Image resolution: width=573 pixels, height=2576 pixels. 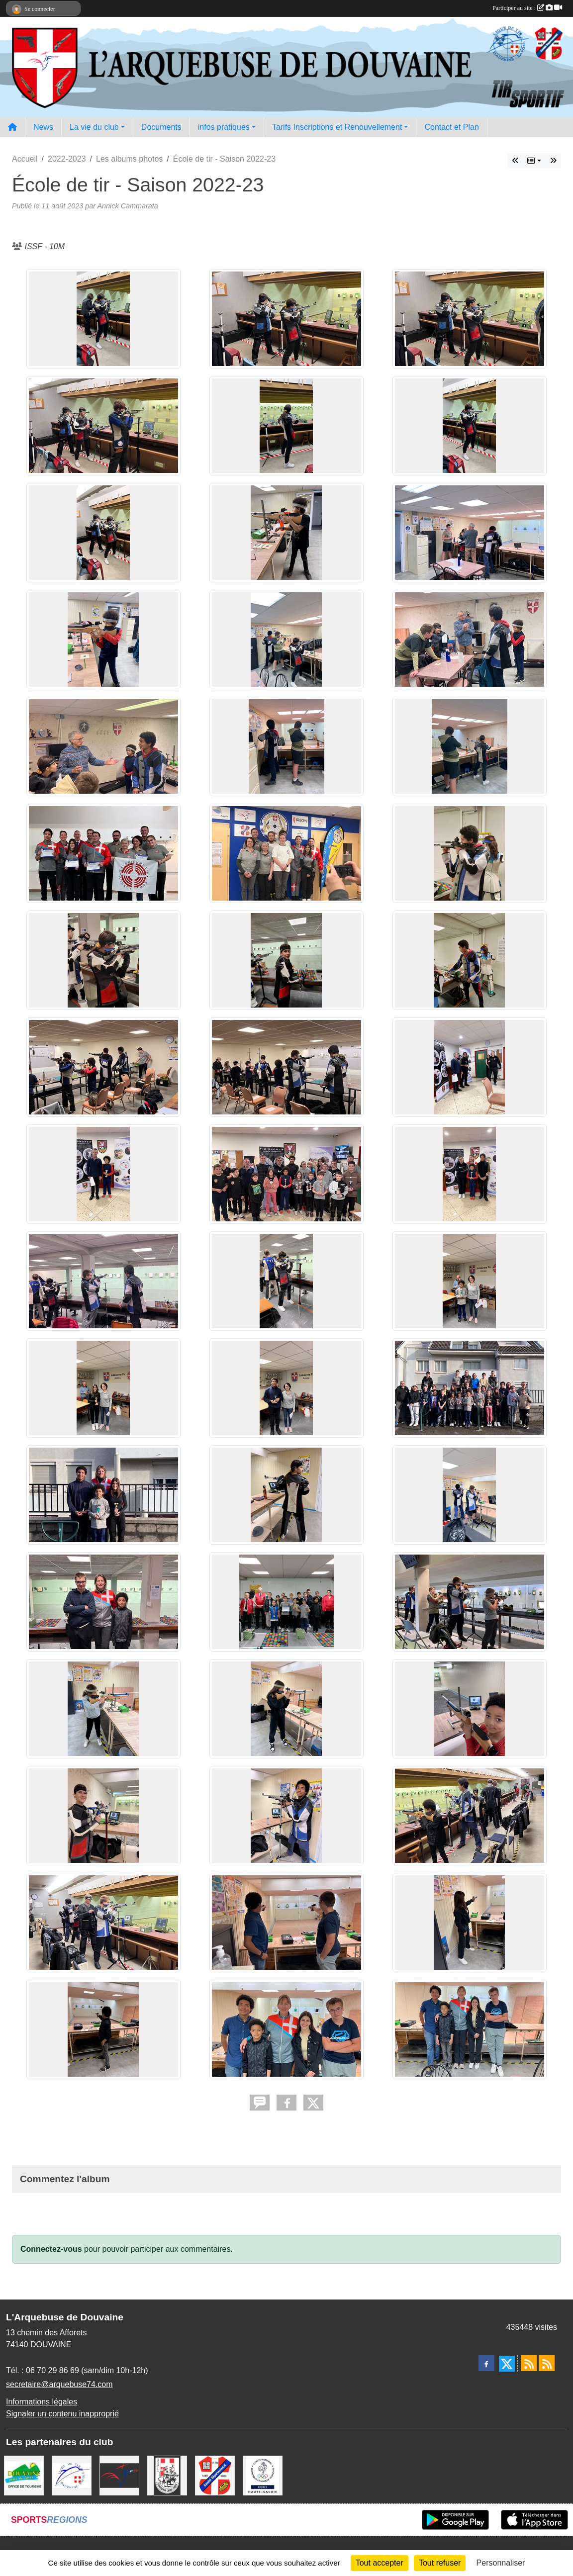 I want to click on Connectez-vous, so click(x=51, y=2249).